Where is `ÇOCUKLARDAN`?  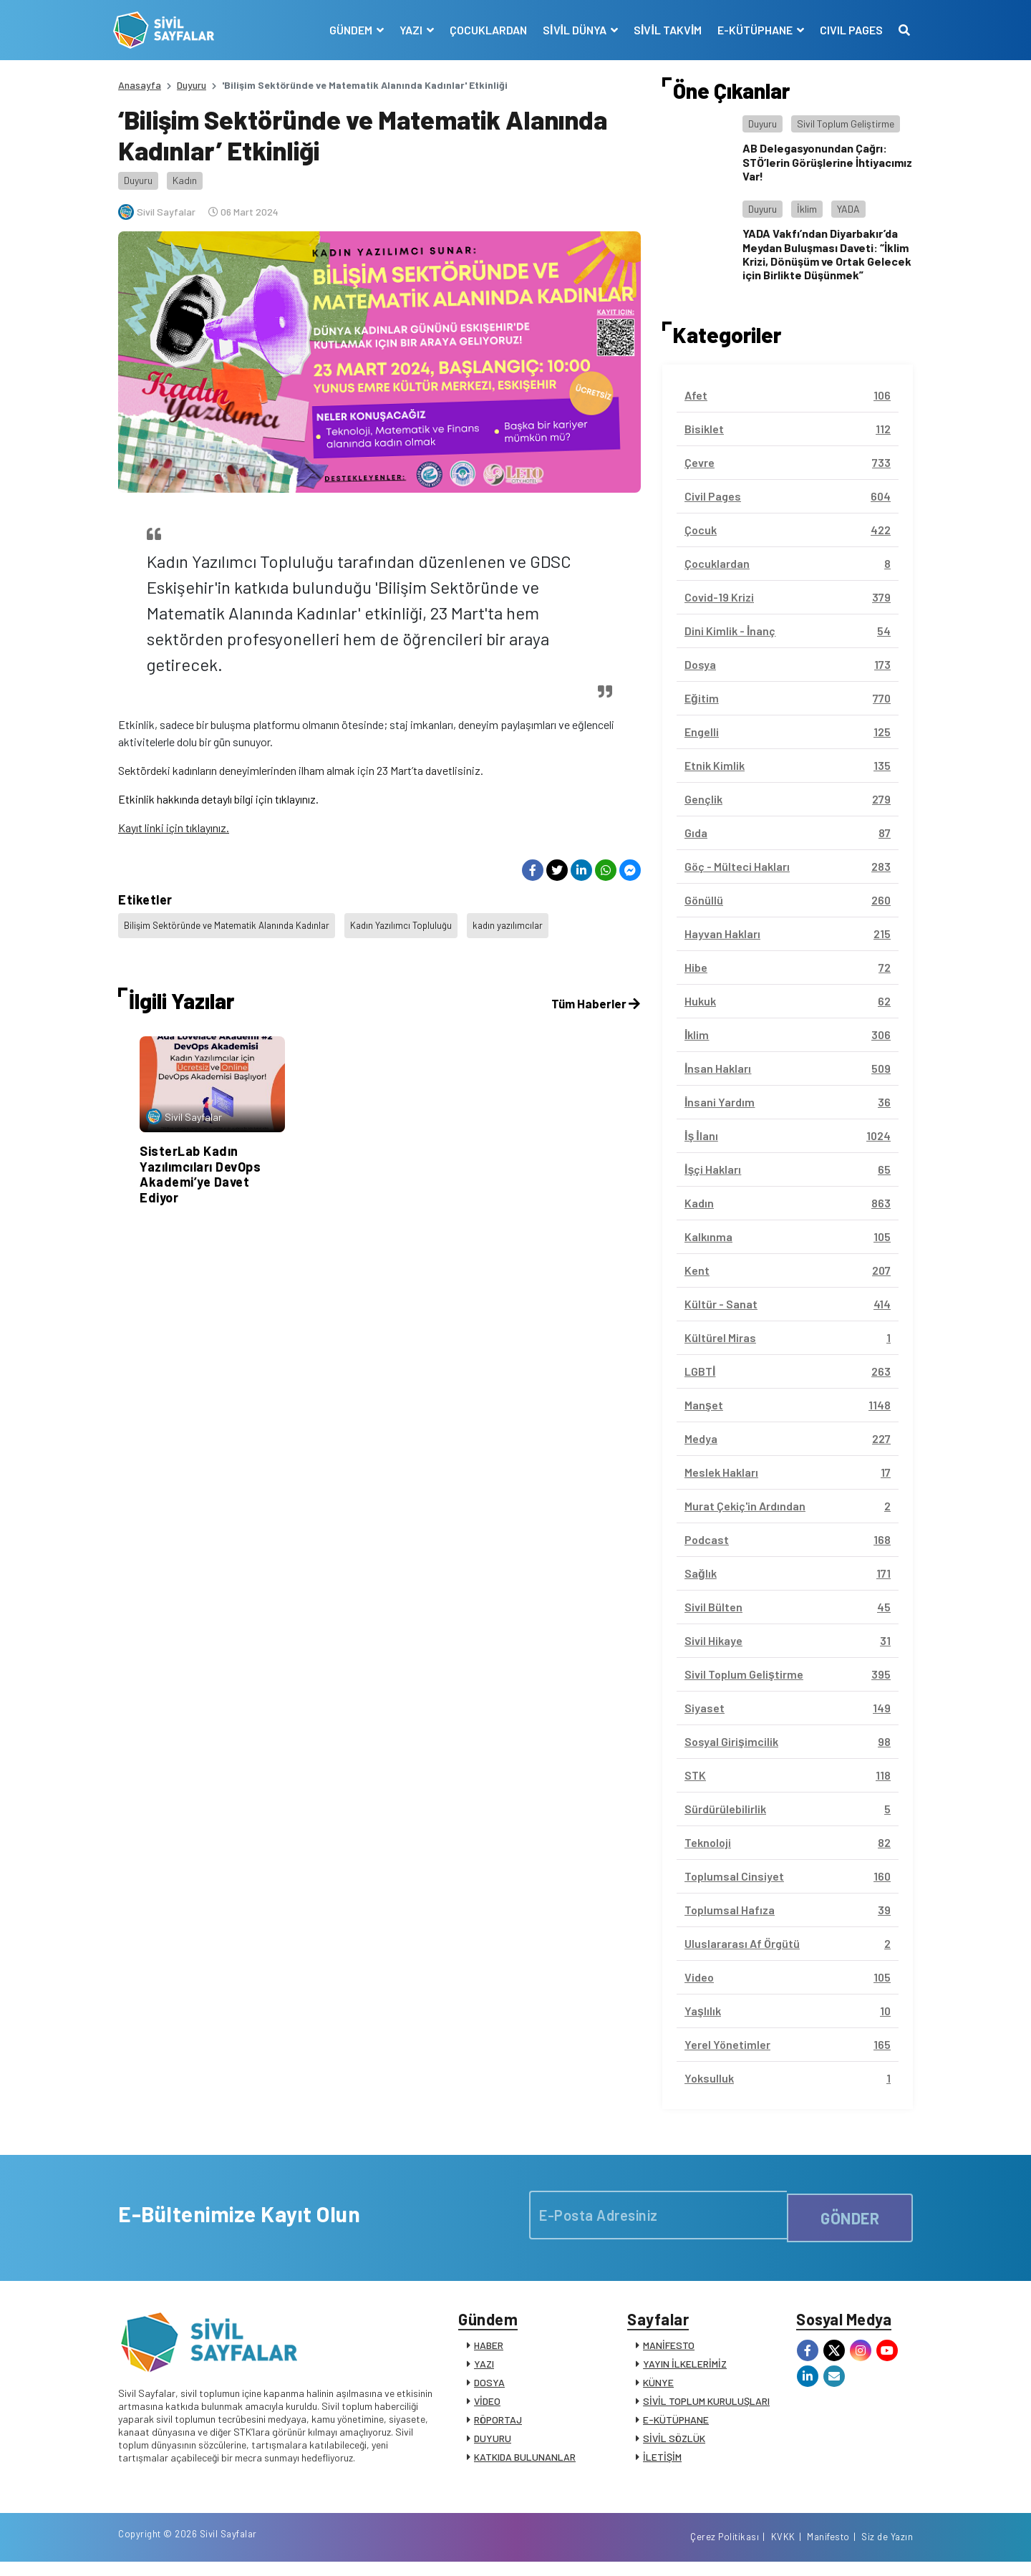
ÇOCUKLARDAN is located at coordinates (483, 30).